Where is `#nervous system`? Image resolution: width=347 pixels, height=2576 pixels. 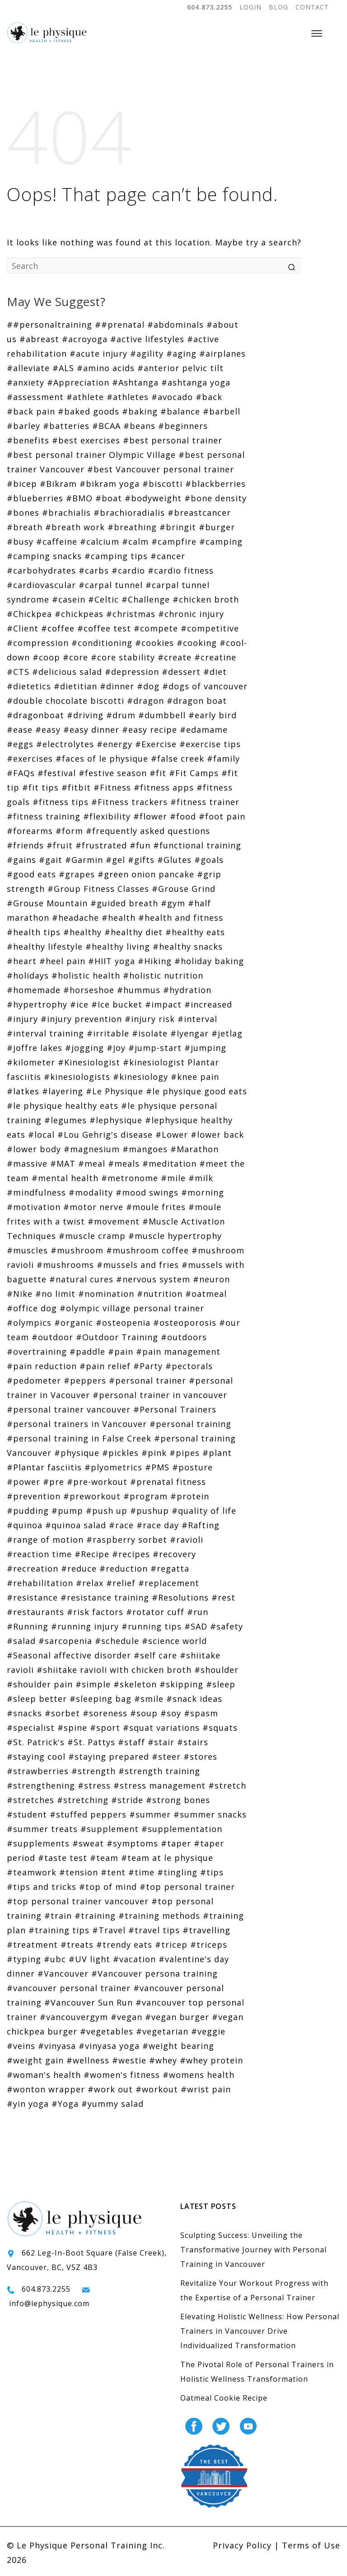
#nervous system is located at coordinates (153, 1279).